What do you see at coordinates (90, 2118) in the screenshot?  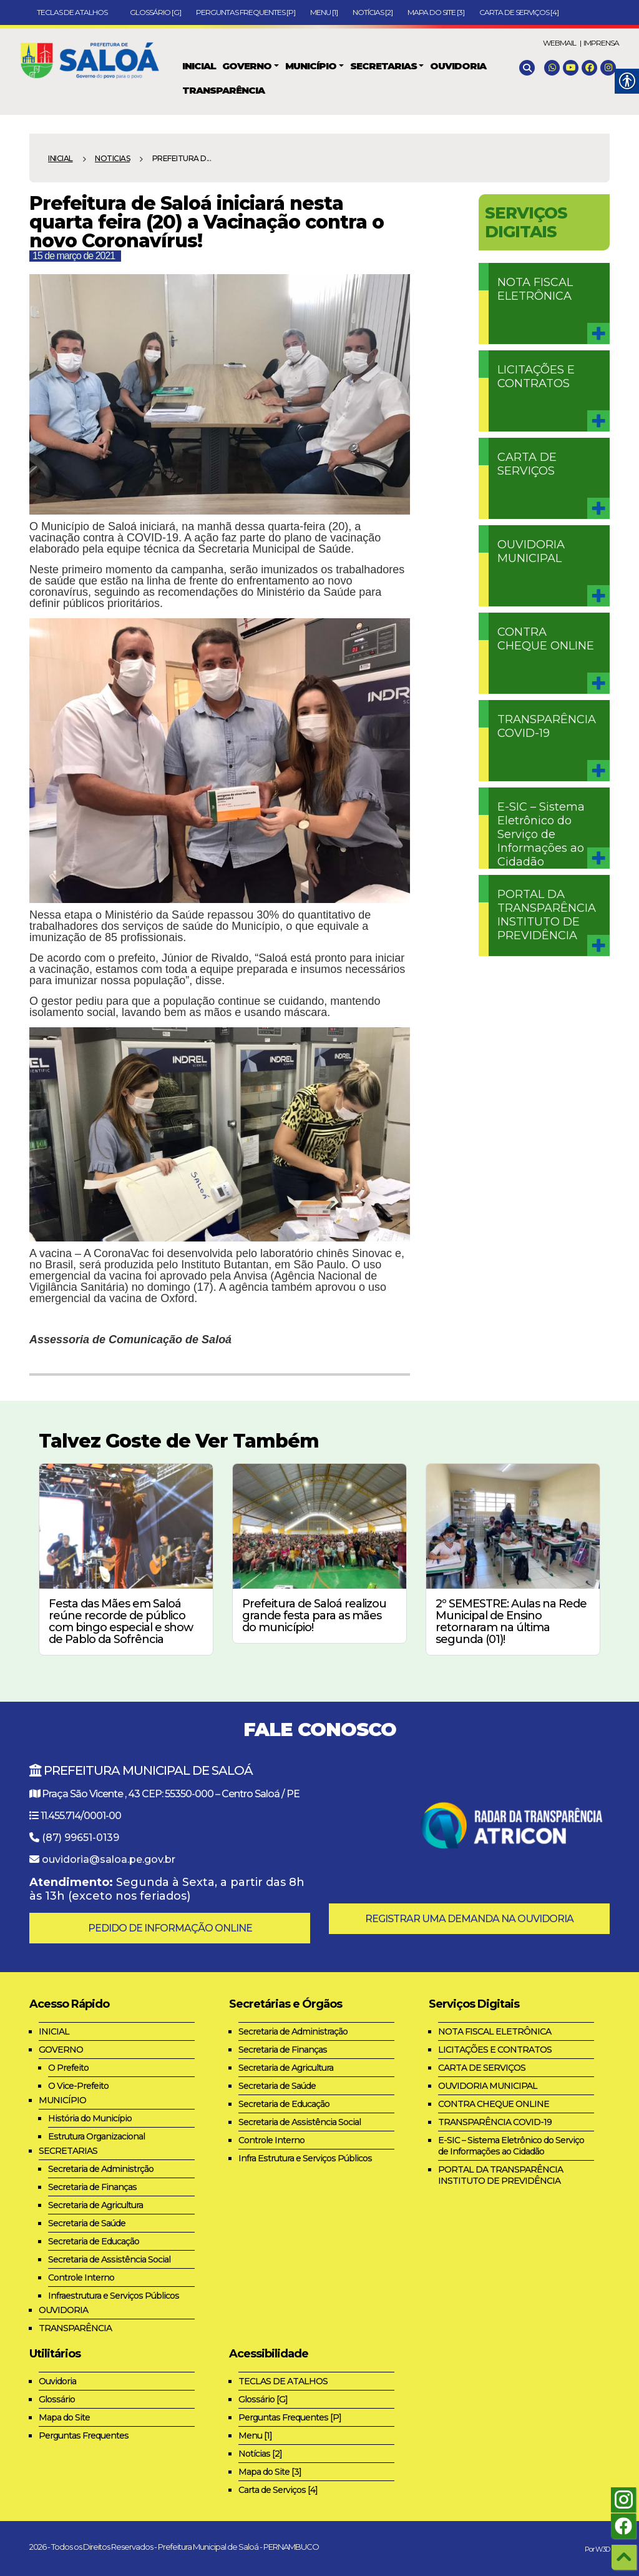 I see `História do Município [link]` at bounding box center [90, 2118].